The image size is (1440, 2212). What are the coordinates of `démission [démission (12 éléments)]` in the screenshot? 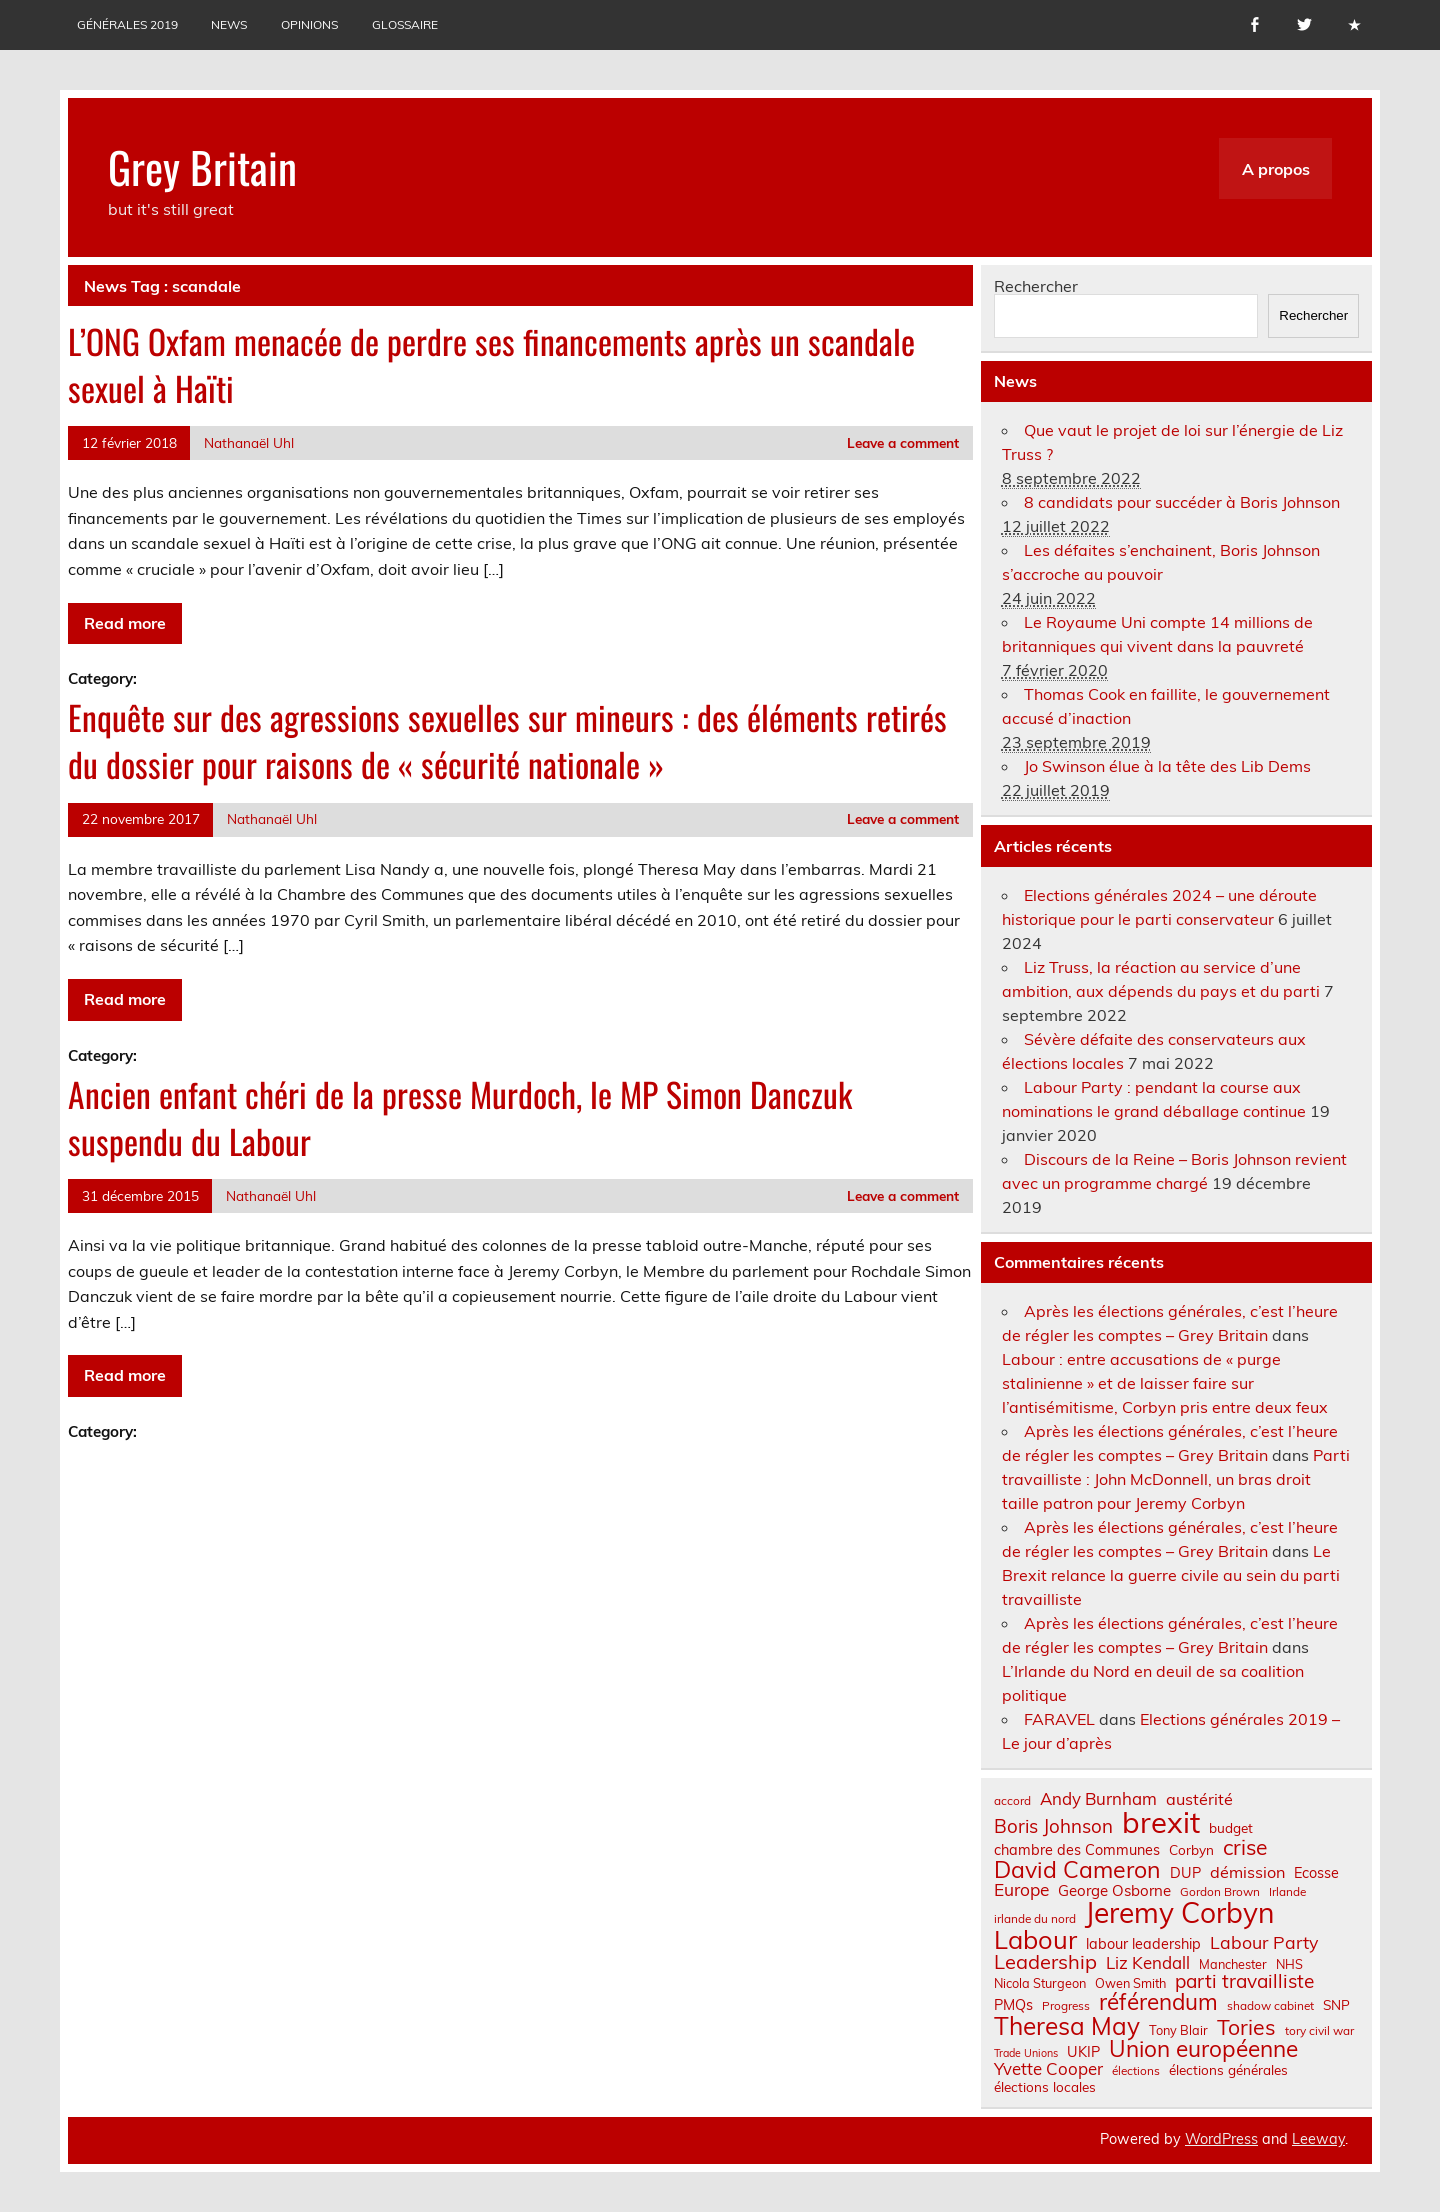 It's located at (1247, 1872).